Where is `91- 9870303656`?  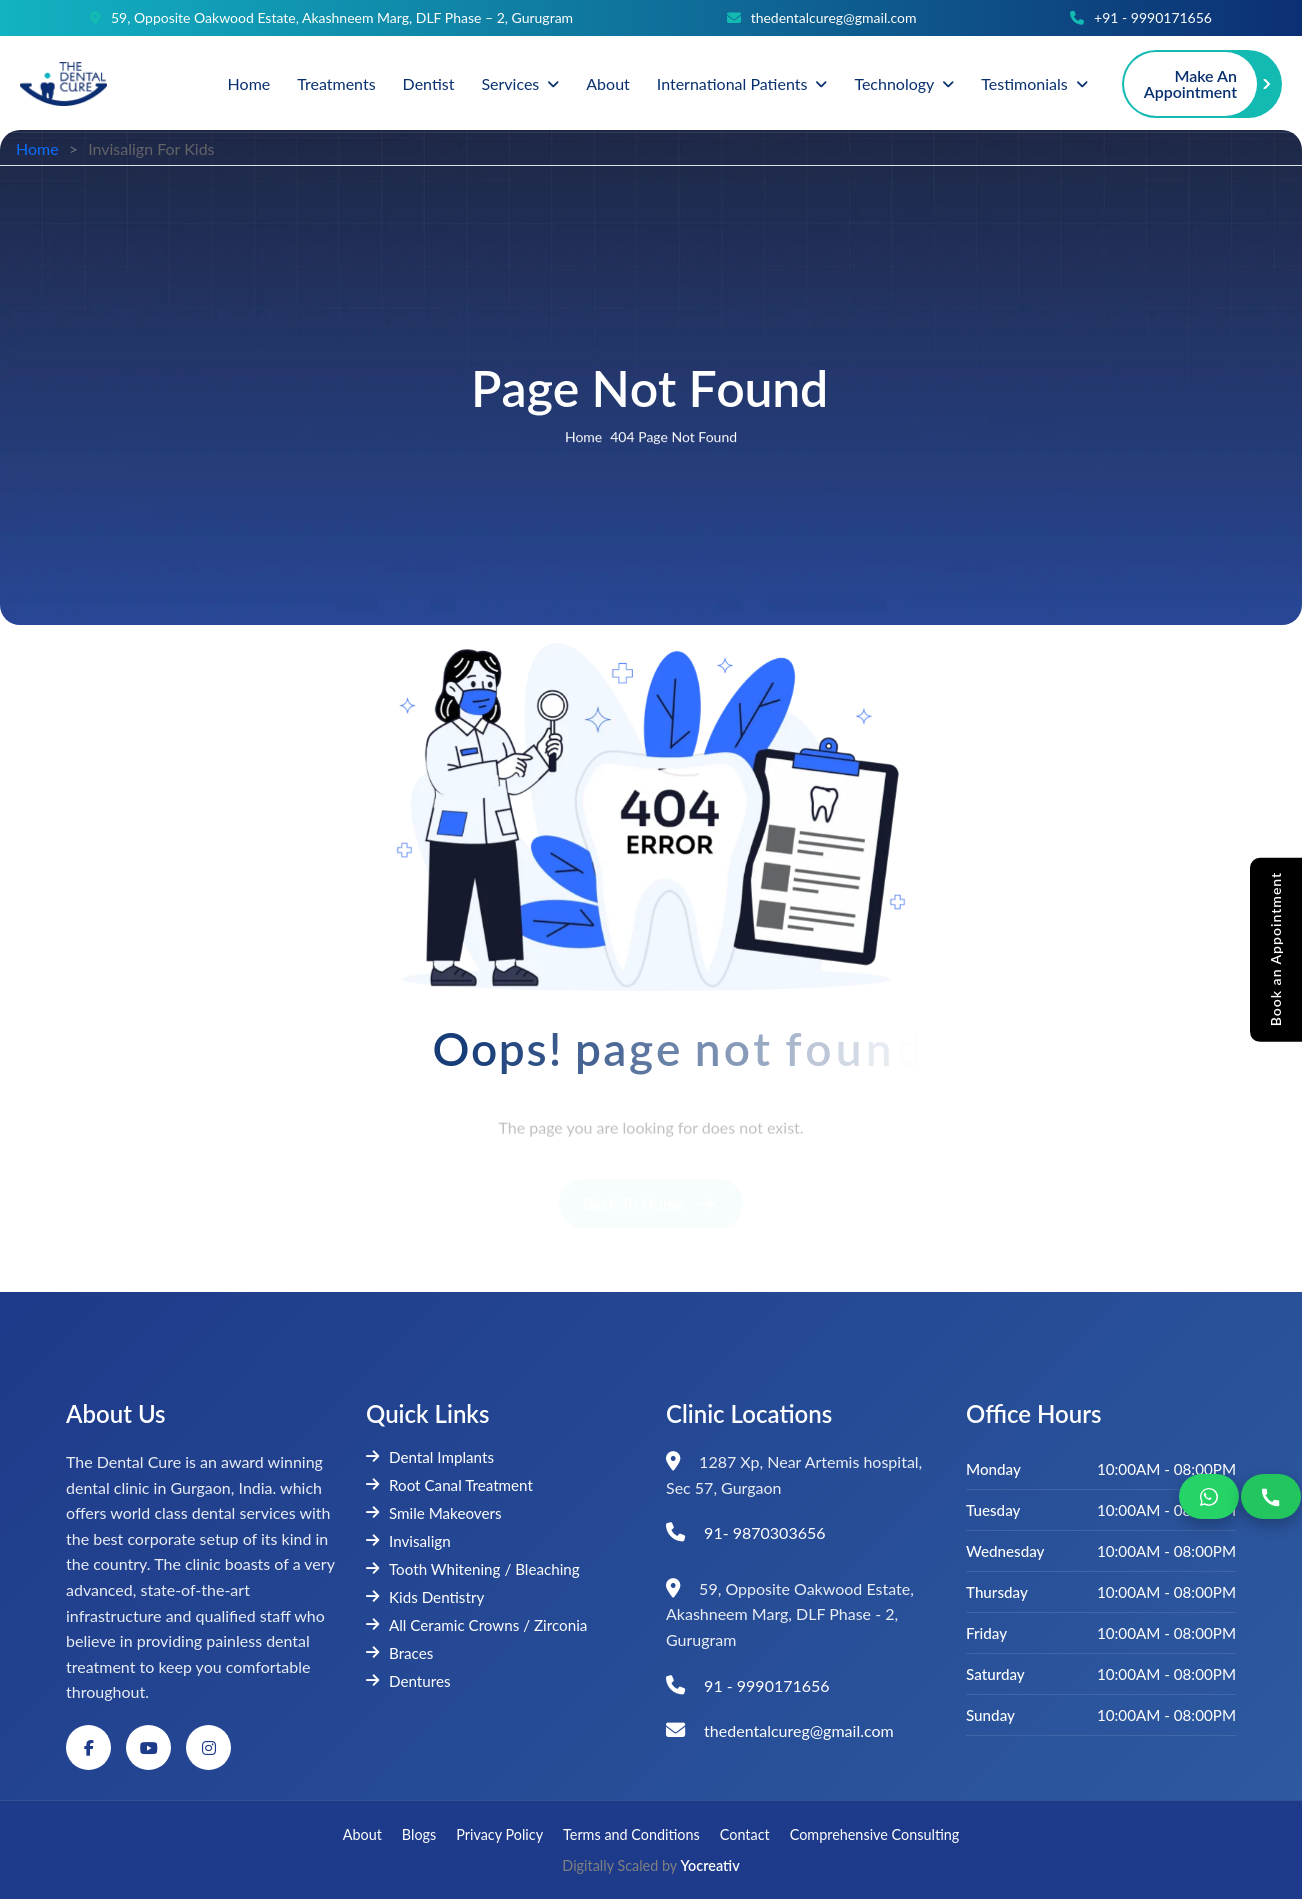
91- 9870303656 is located at coordinates (764, 1532).